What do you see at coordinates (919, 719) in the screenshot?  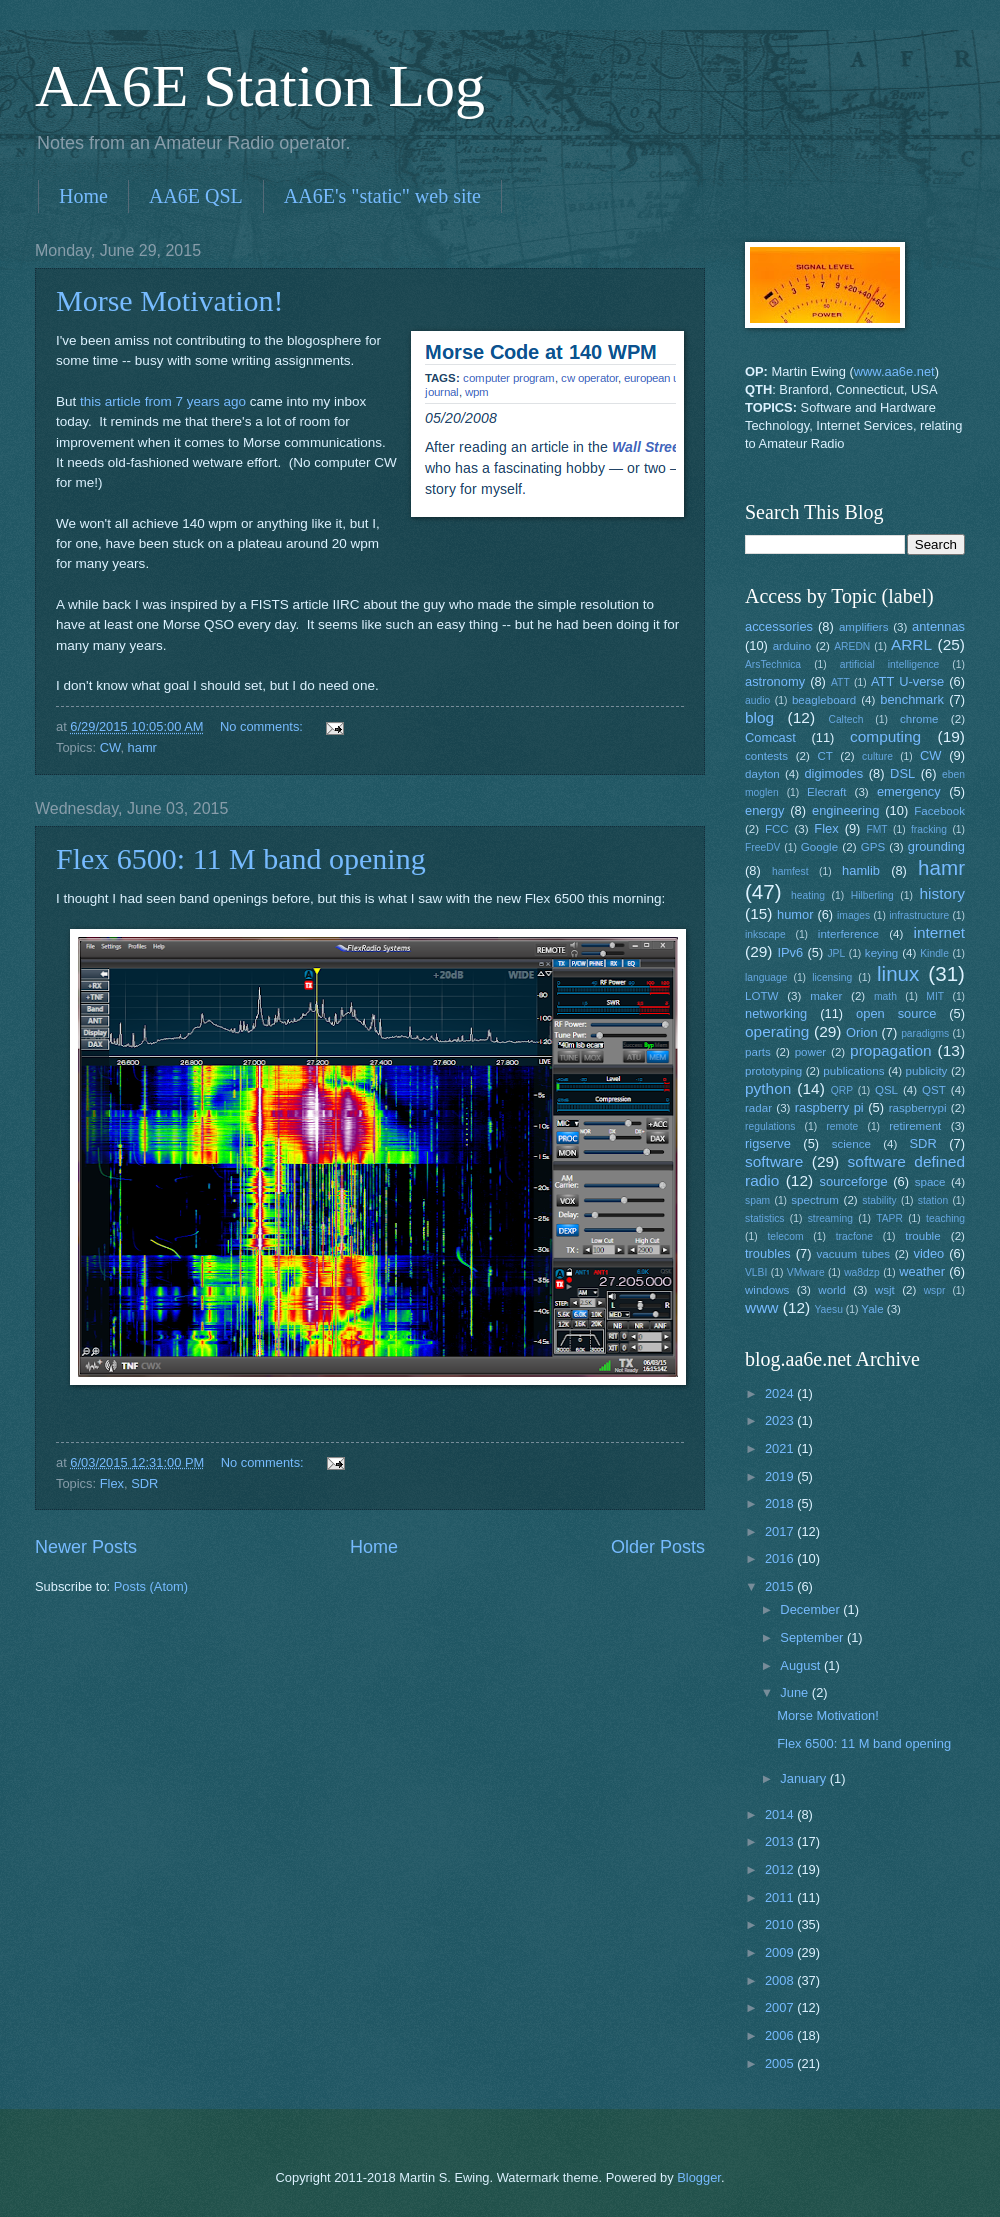 I see `chrome` at bounding box center [919, 719].